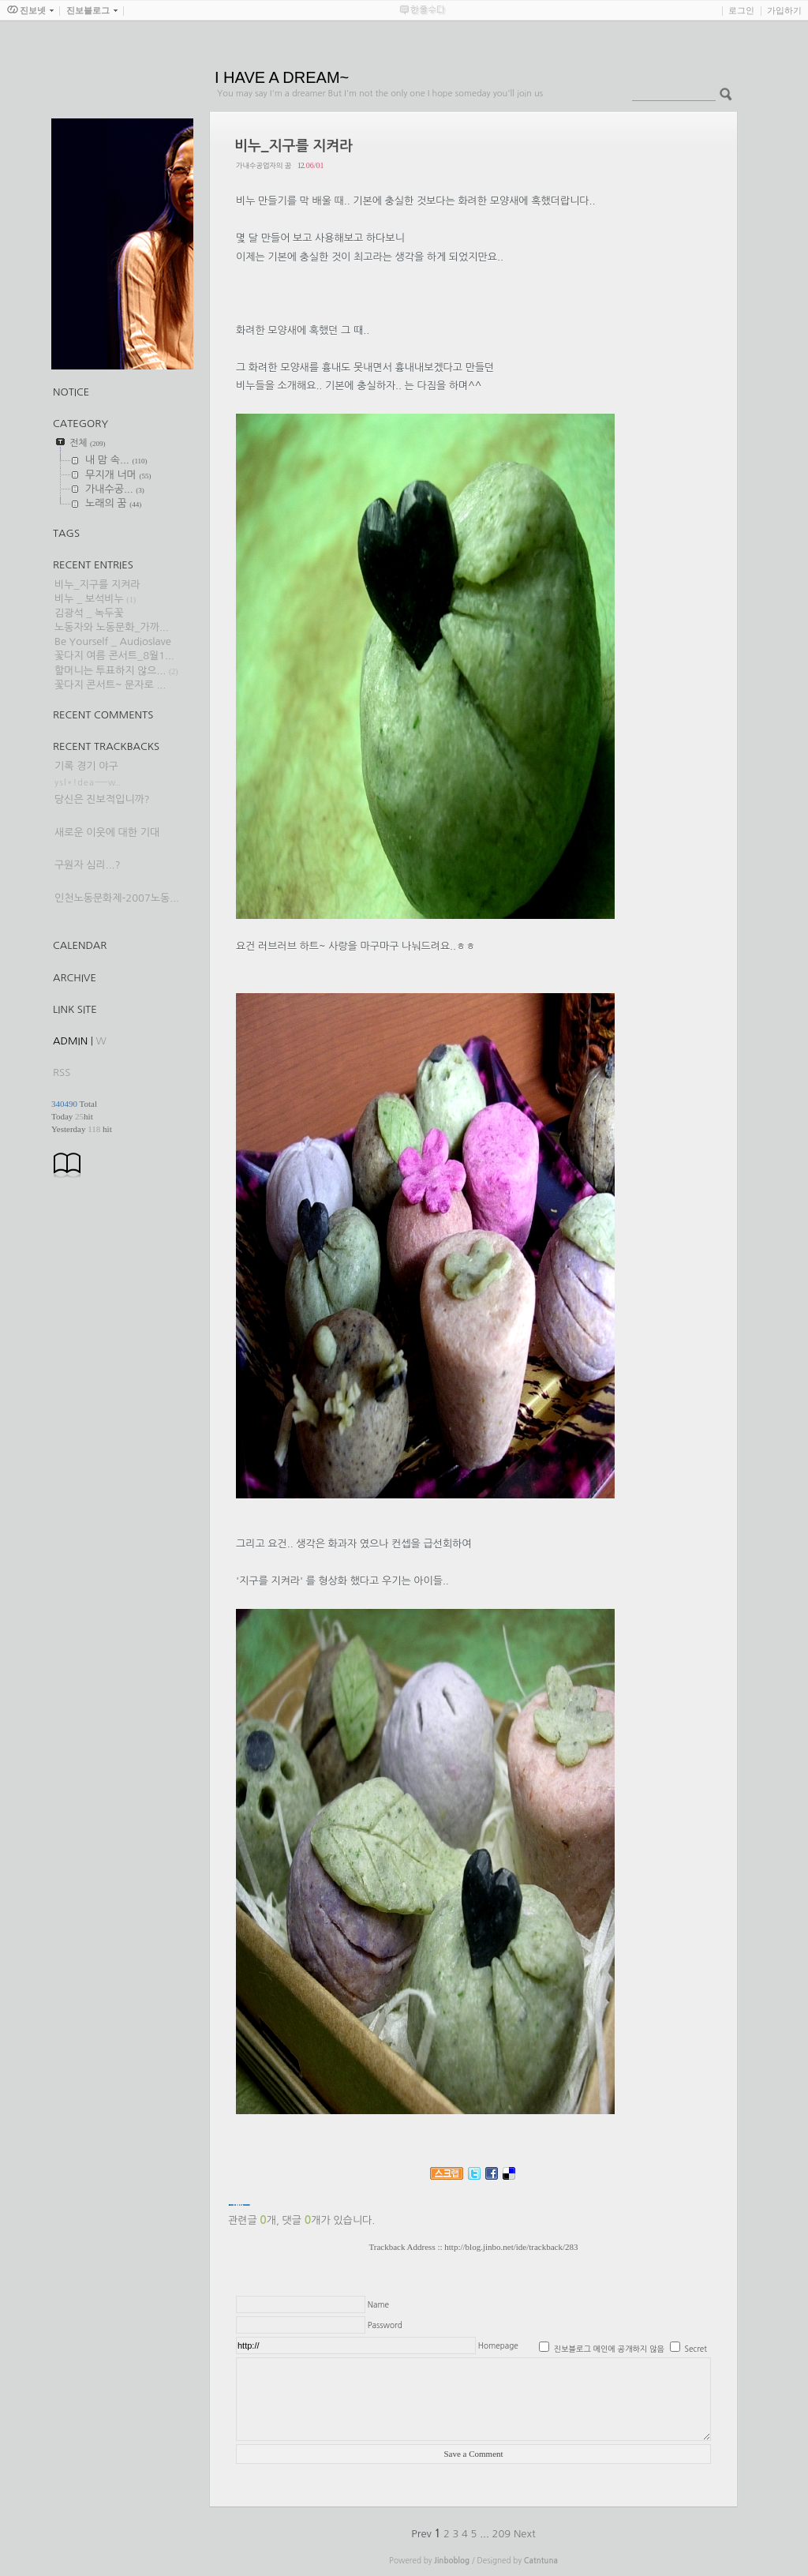 The width and height of the screenshot is (808, 2576). I want to click on 구원자 심리...?, so click(87, 865).